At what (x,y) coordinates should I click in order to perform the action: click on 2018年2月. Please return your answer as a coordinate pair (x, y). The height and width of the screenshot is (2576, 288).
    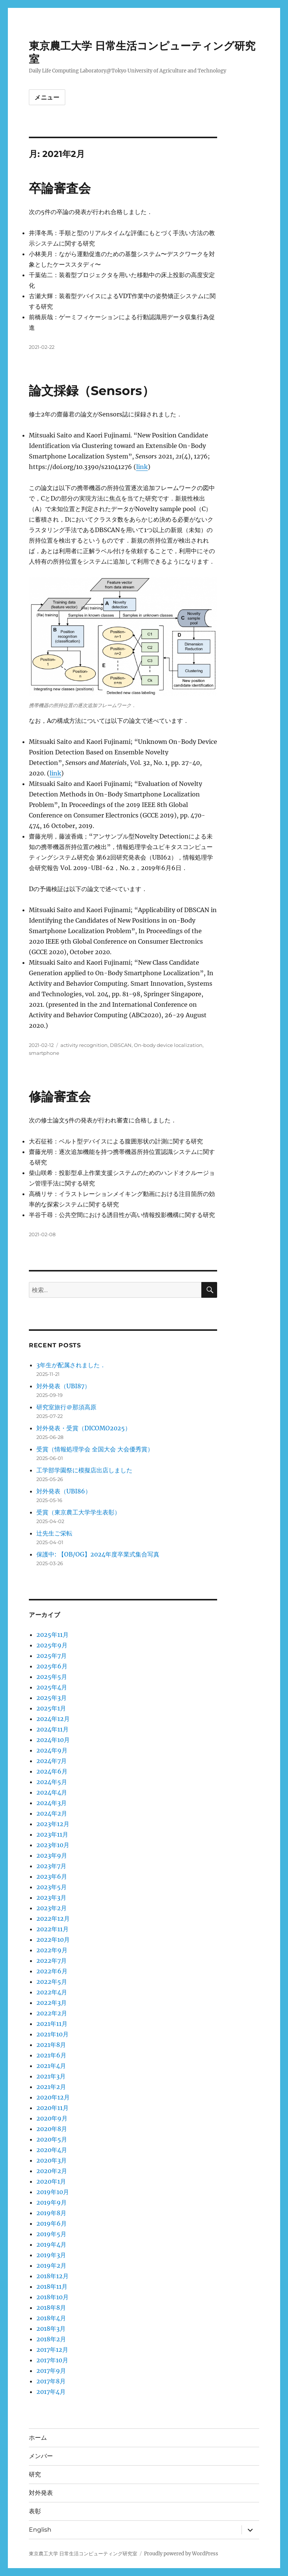
    Looking at the image, I should click on (51, 2339).